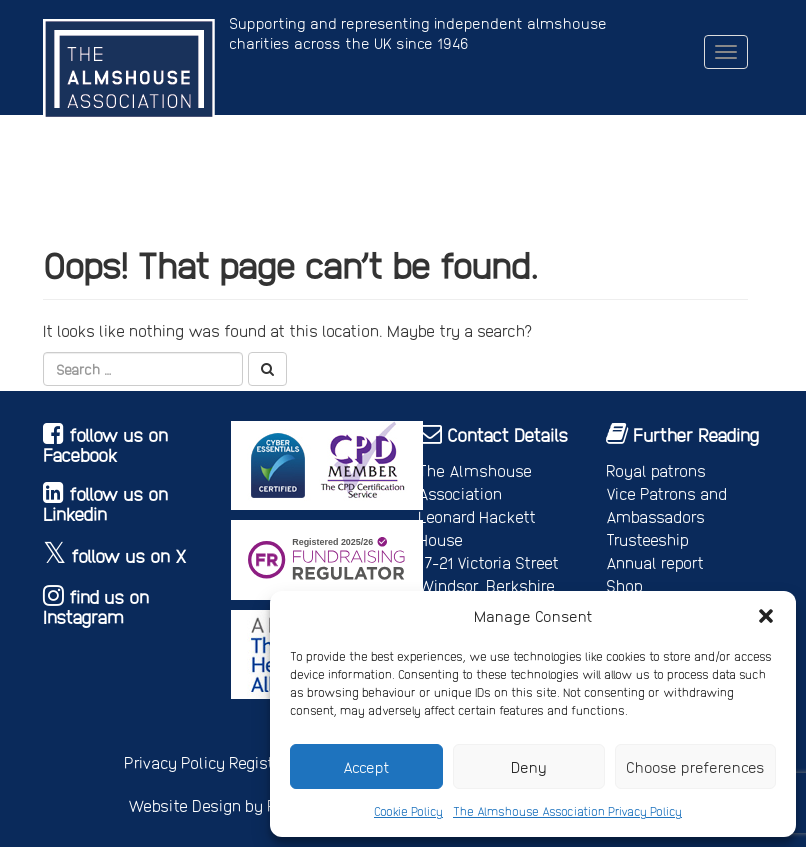 The image size is (806, 847). What do you see at coordinates (695, 767) in the screenshot?
I see `Choose preferences` at bounding box center [695, 767].